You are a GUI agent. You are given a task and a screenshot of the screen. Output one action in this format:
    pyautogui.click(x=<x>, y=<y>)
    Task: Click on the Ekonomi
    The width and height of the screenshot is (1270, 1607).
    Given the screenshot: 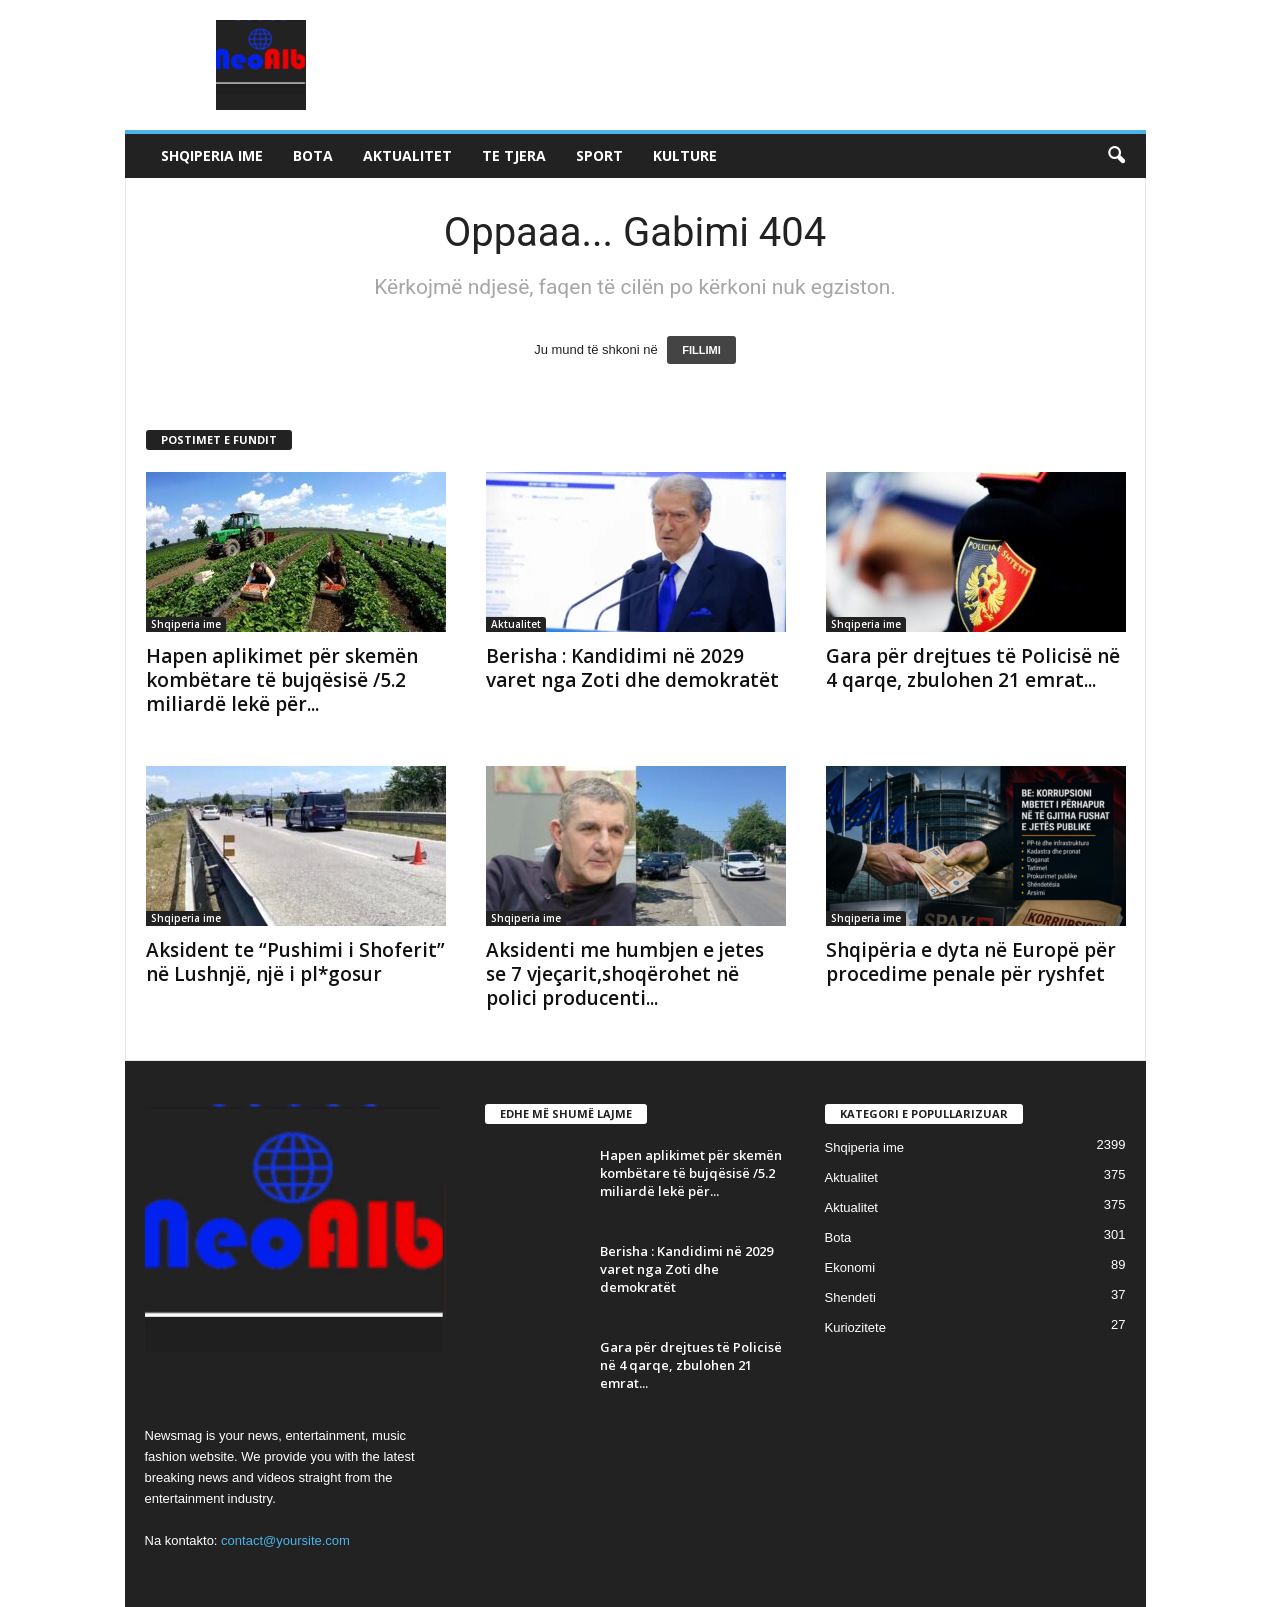 What is the action you would take?
    pyautogui.click(x=850, y=1267)
    